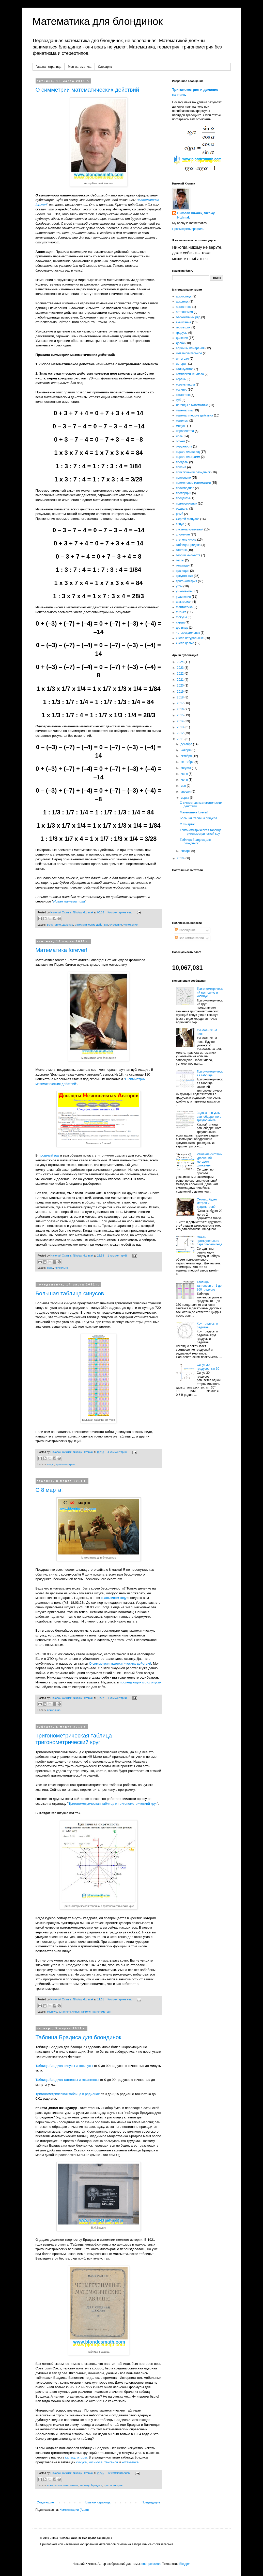  What do you see at coordinates (208, 1366) in the screenshot?
I see `Синус 30 градусов, sin 30` at bounding box center [208, 1366].